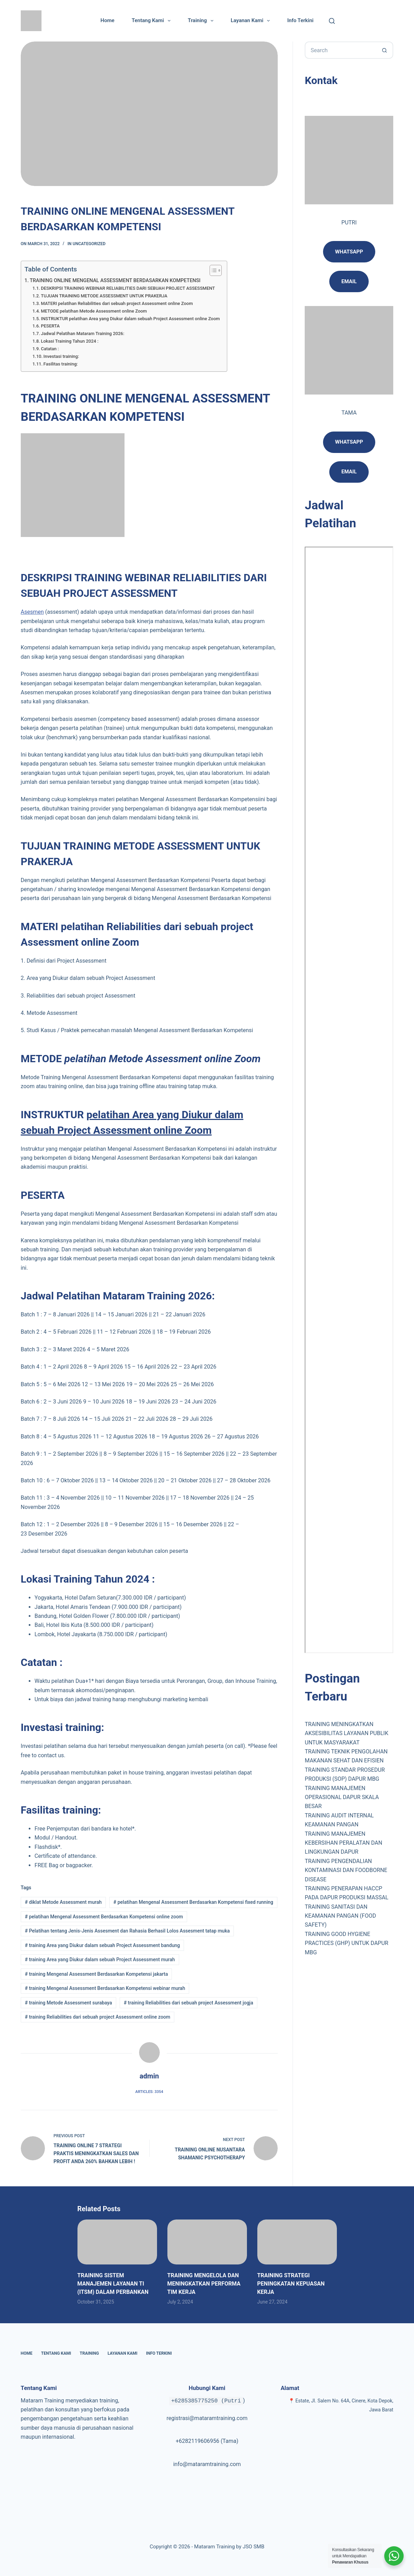  Describe the element at coordinates (349, 252) in the screenshot. I see `Whatsapp` at that location.